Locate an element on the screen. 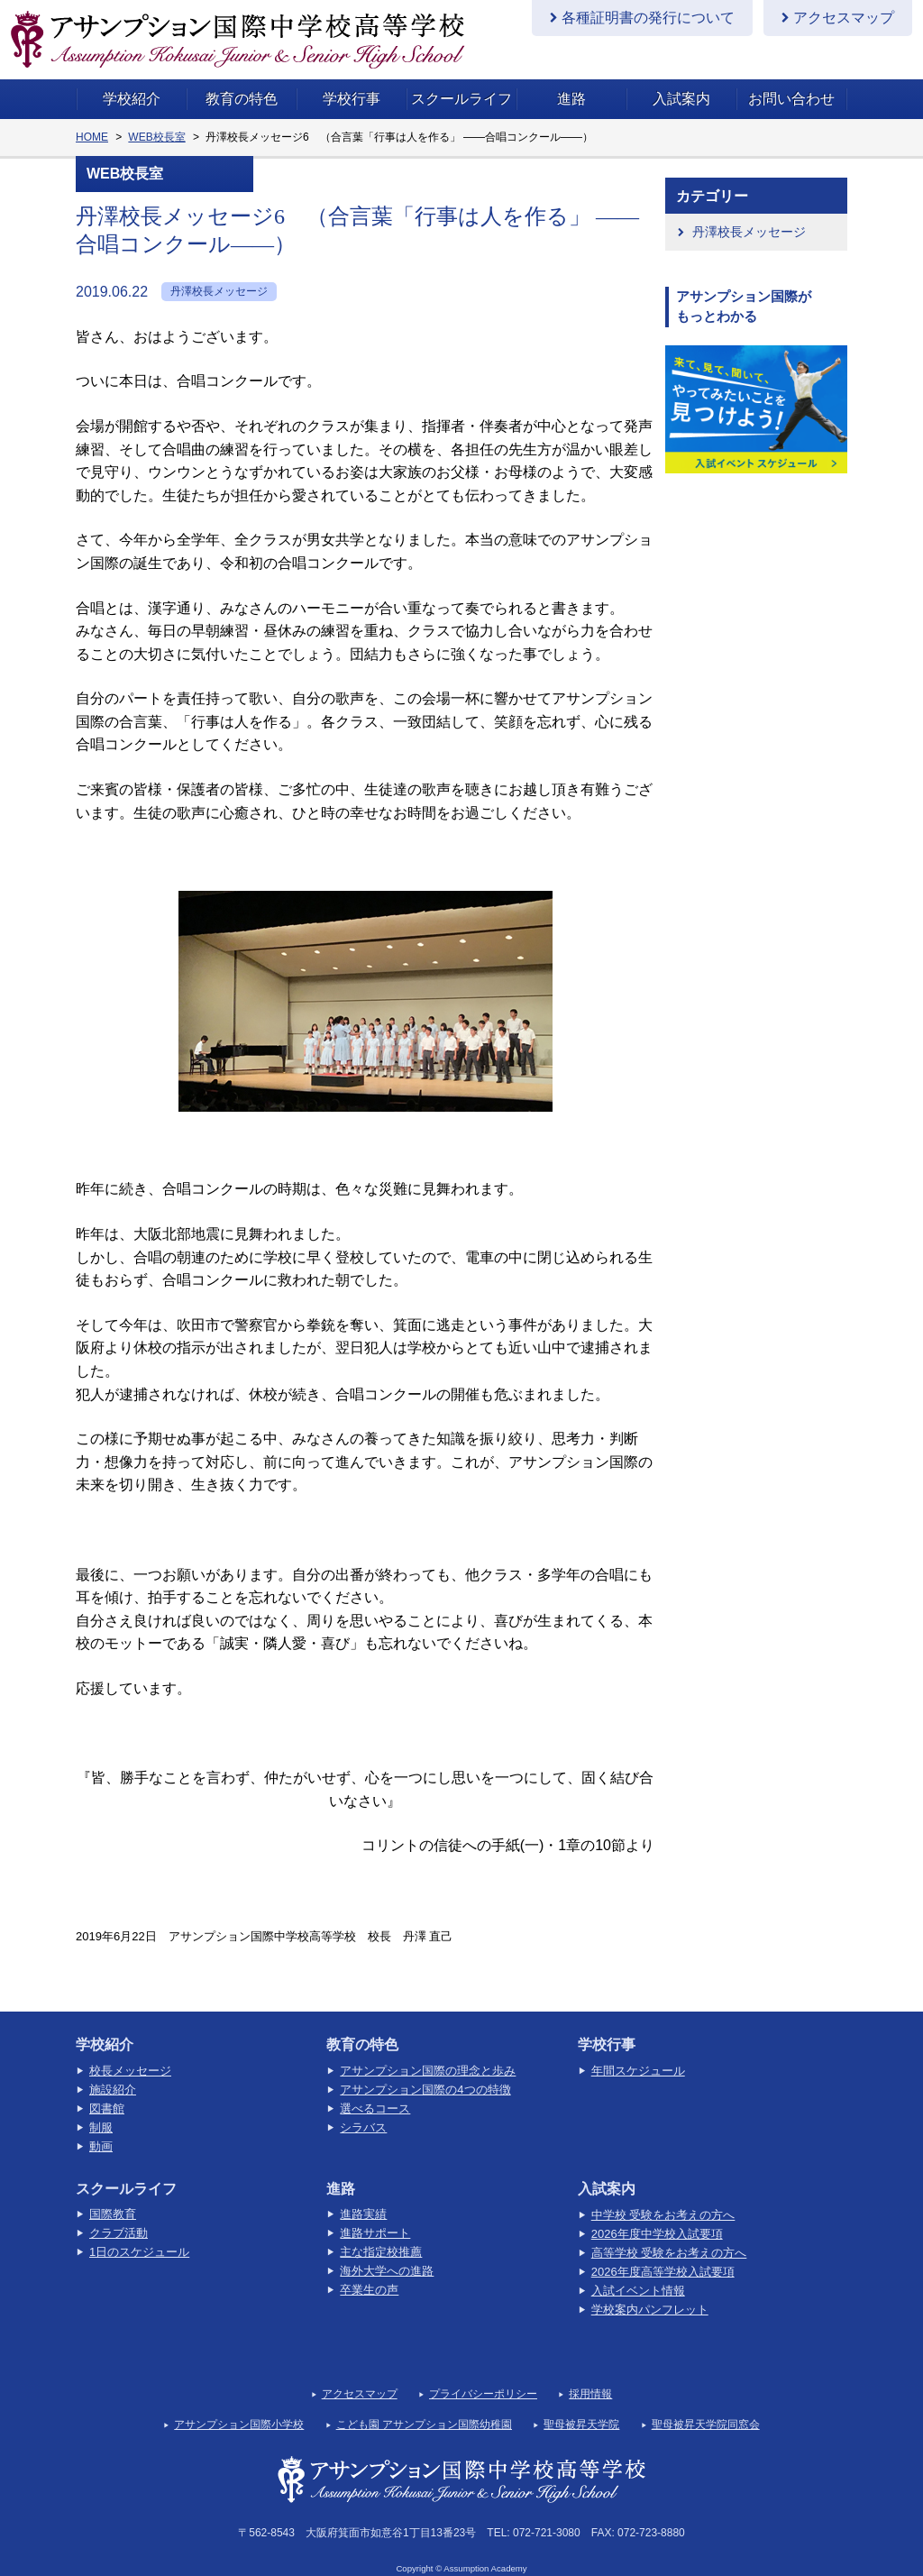 This screenshot has height=2576, width=923. 進路 is located at coordinates (571, 79).